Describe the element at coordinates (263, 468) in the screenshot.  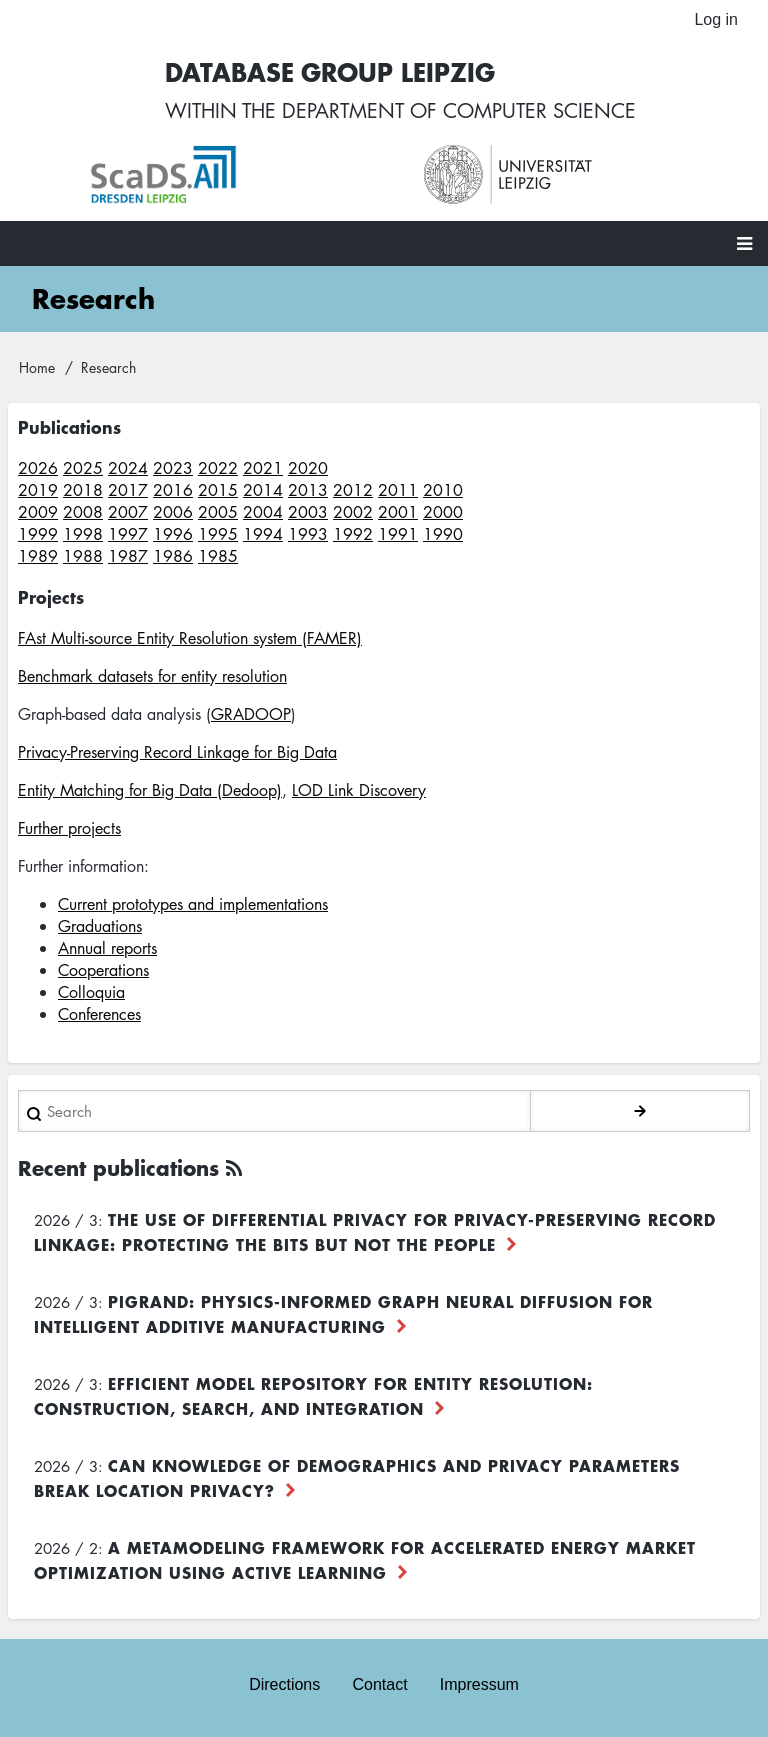
I see `2021` at that location.